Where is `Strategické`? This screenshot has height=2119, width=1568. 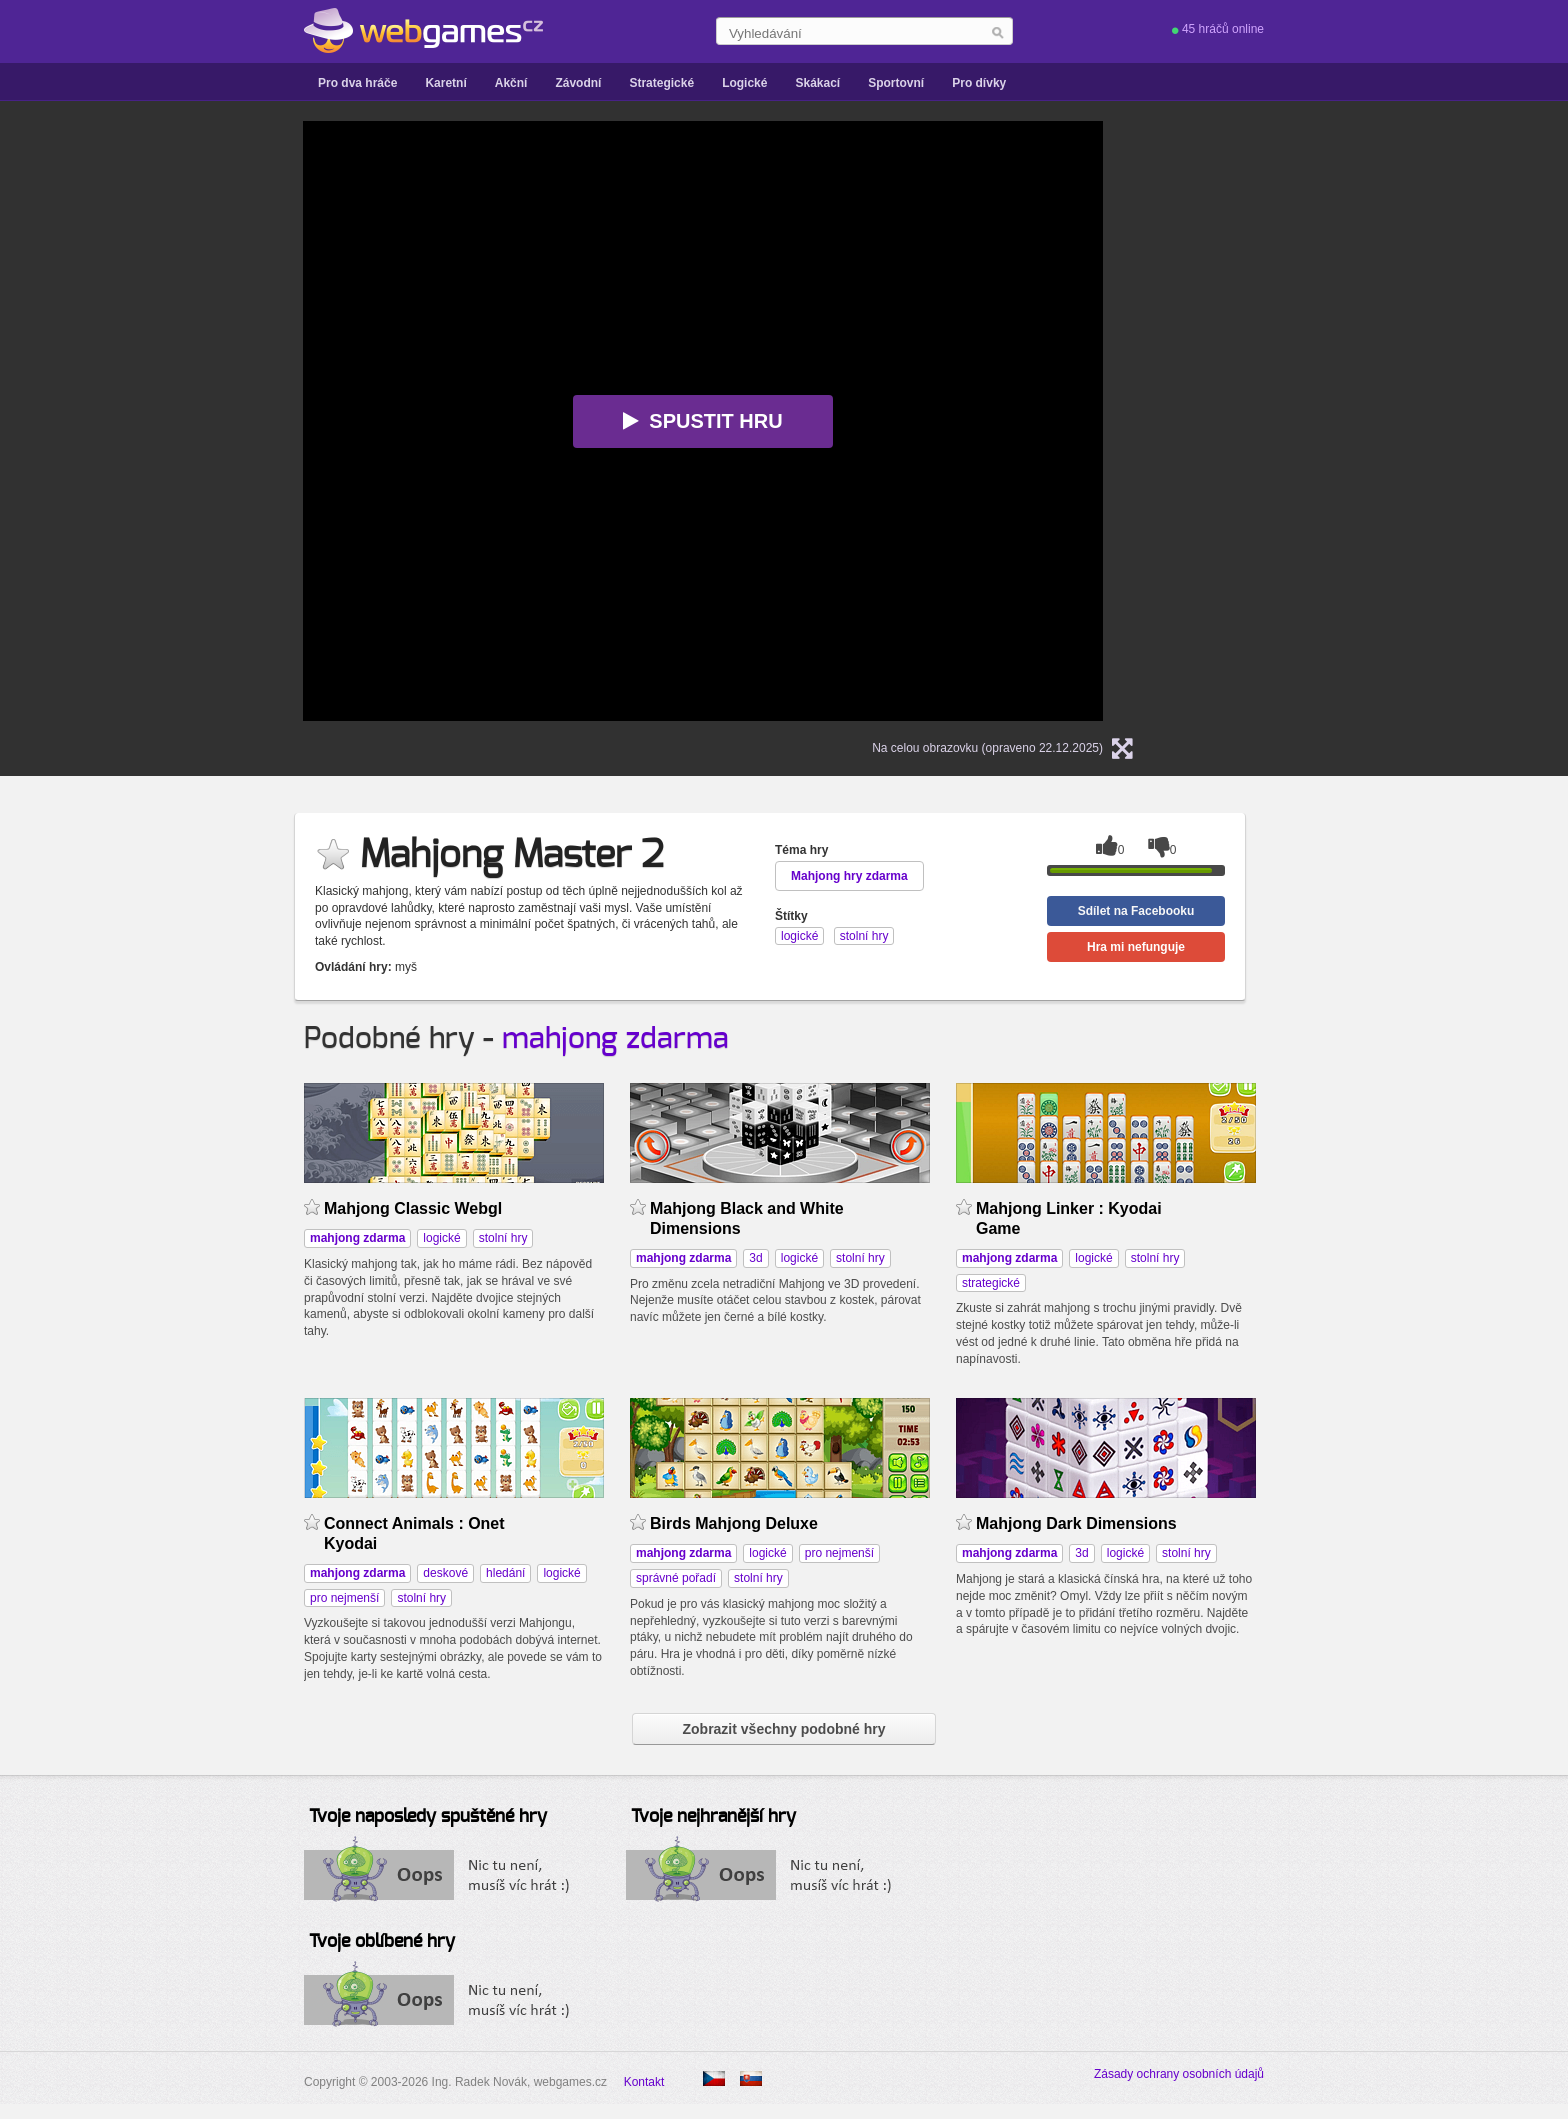 Strategické is located at coordinates (661, 83).